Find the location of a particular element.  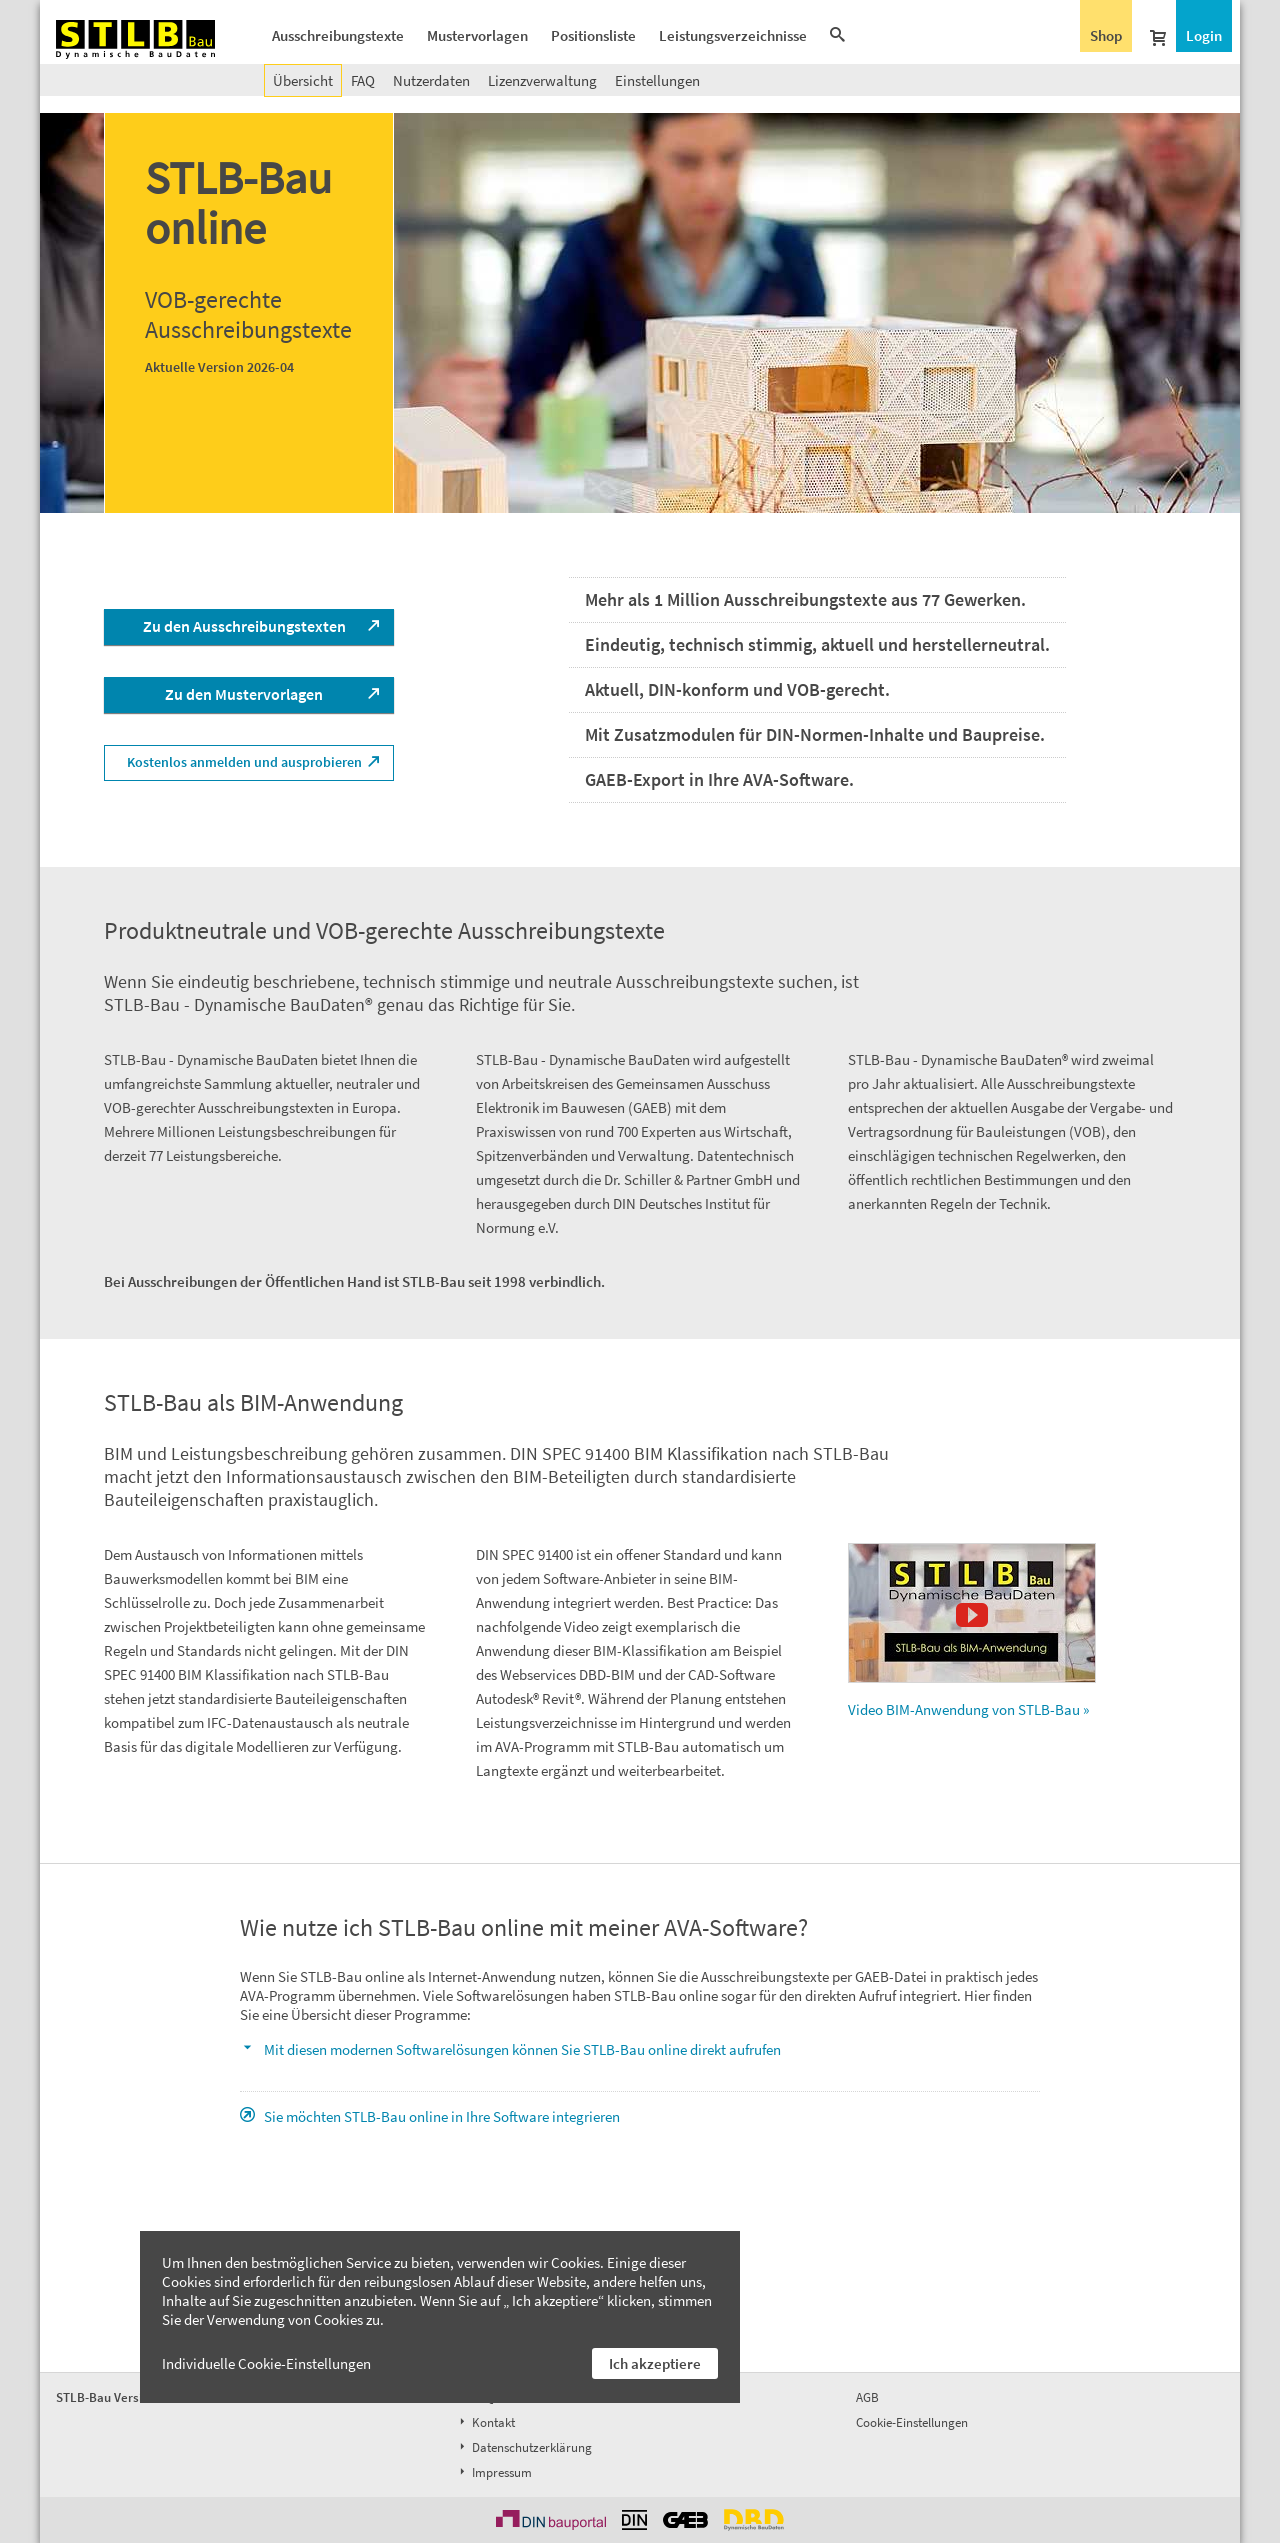

FAQ is located at coordinates (363, 80).